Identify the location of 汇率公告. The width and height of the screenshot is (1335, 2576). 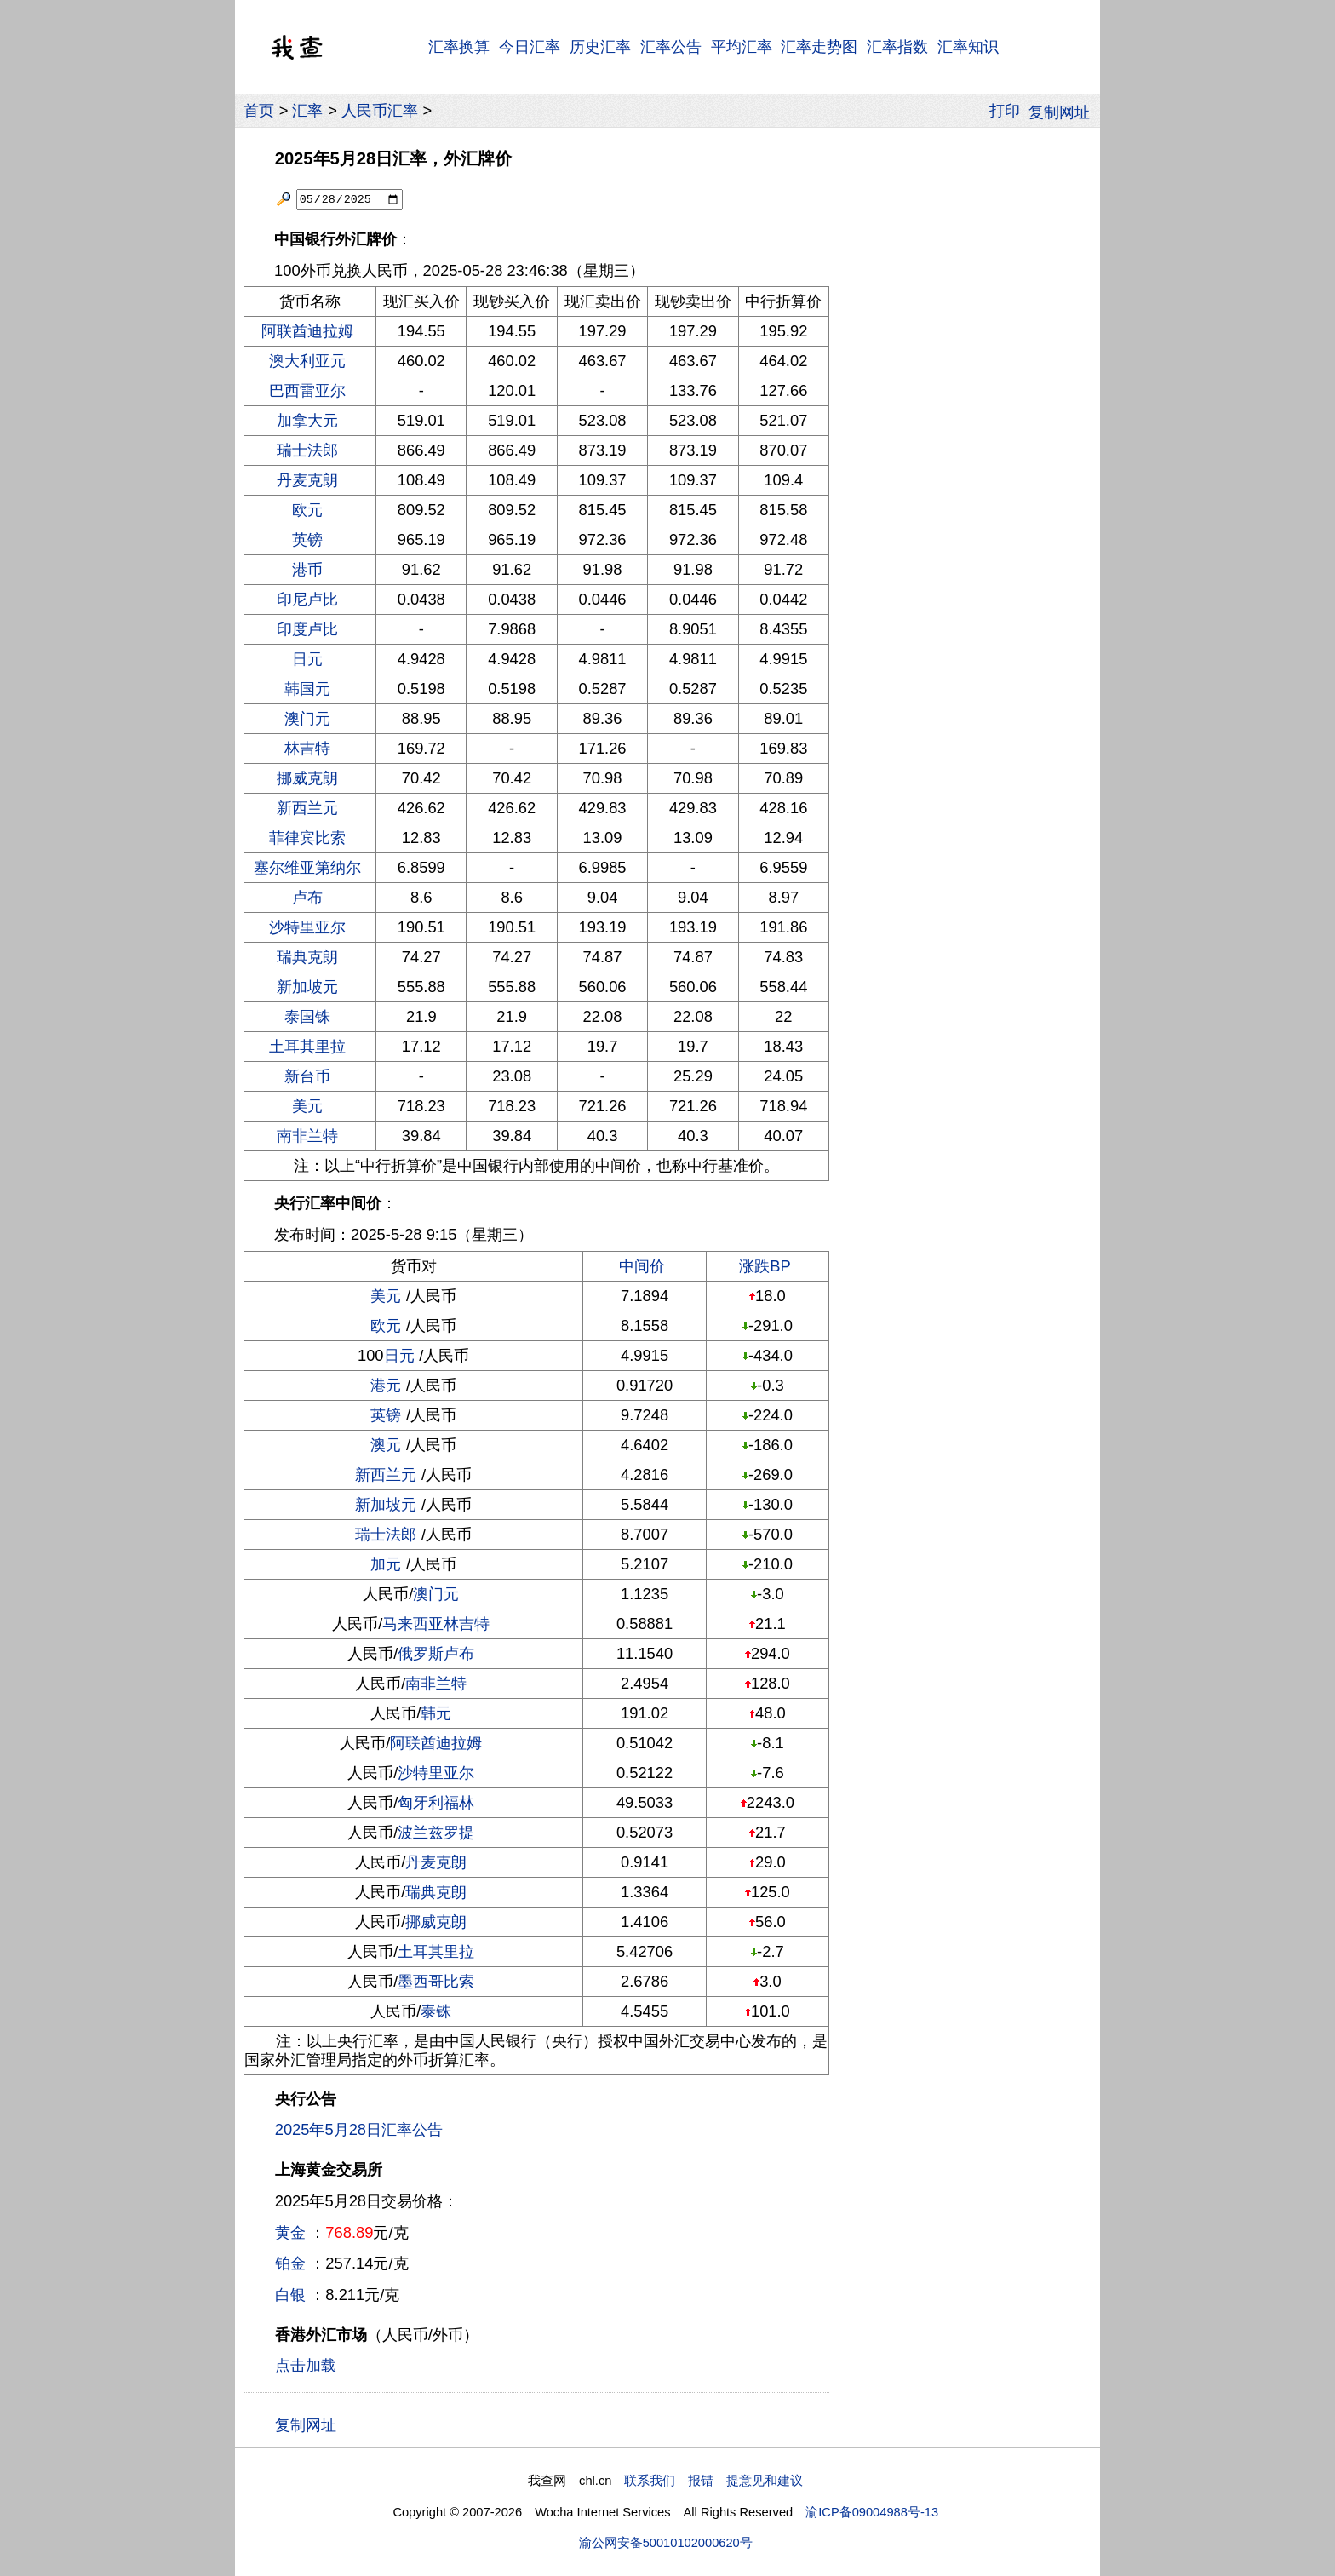
(671, 46).